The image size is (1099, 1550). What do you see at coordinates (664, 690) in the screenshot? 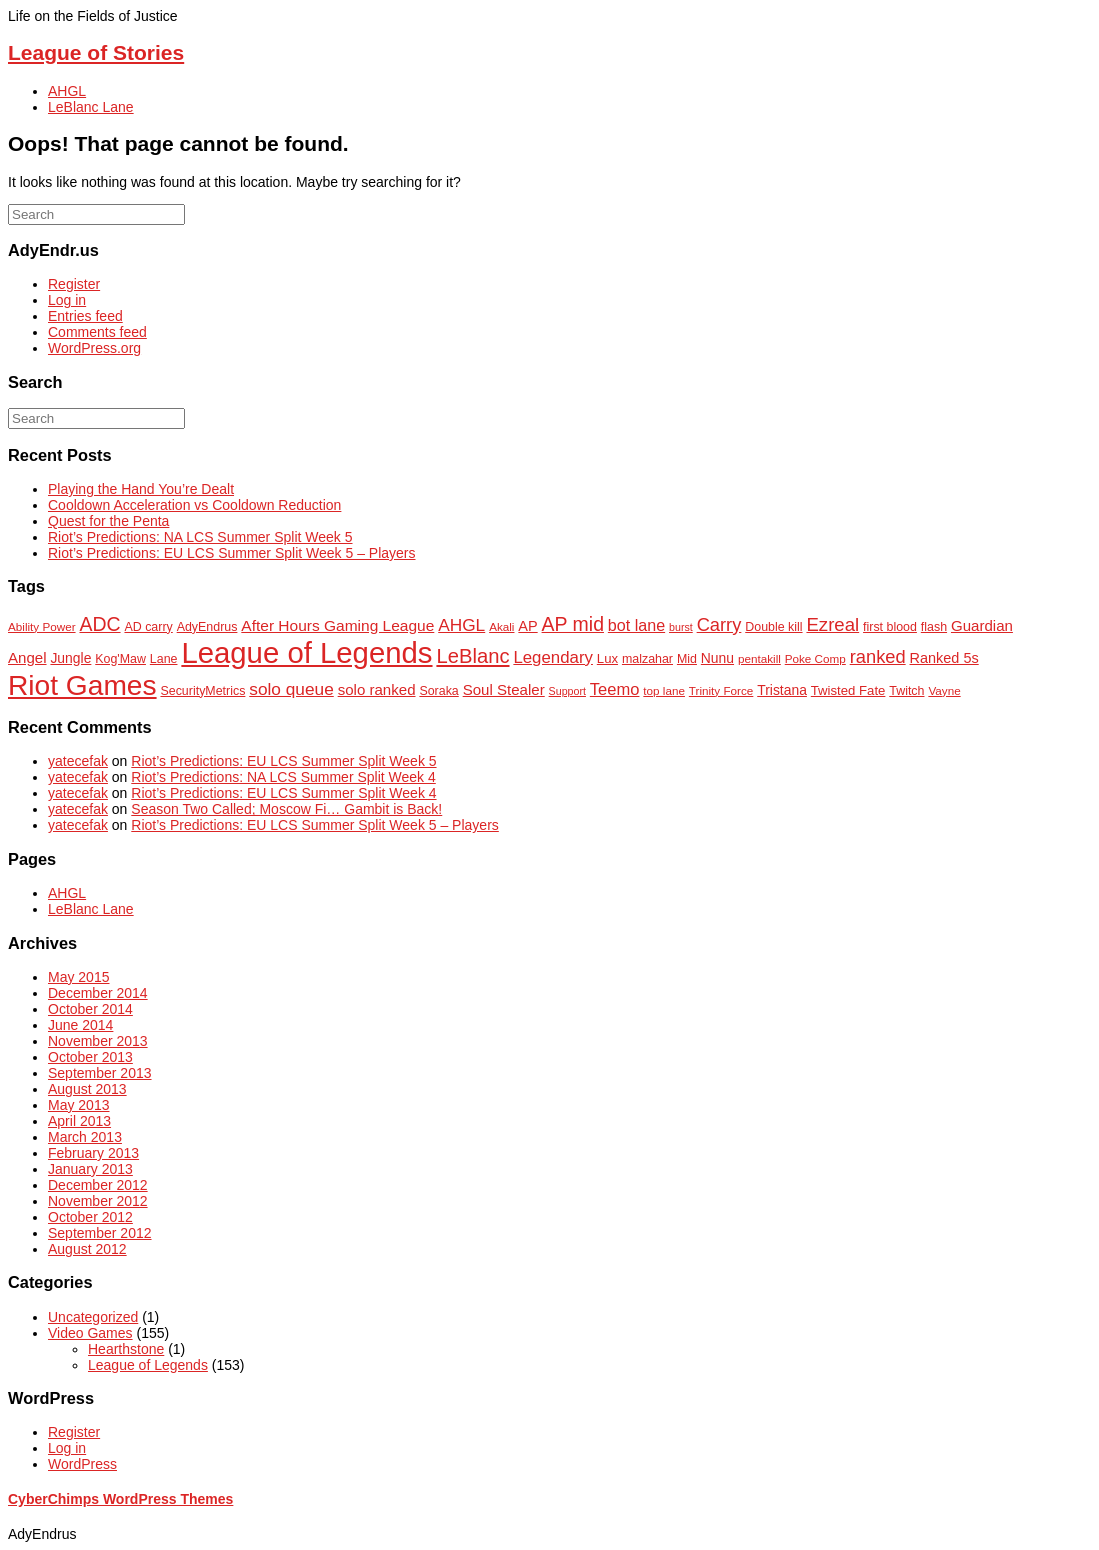
I see `top lane [top lane (6 items)]` at bounding box center [664, 690].